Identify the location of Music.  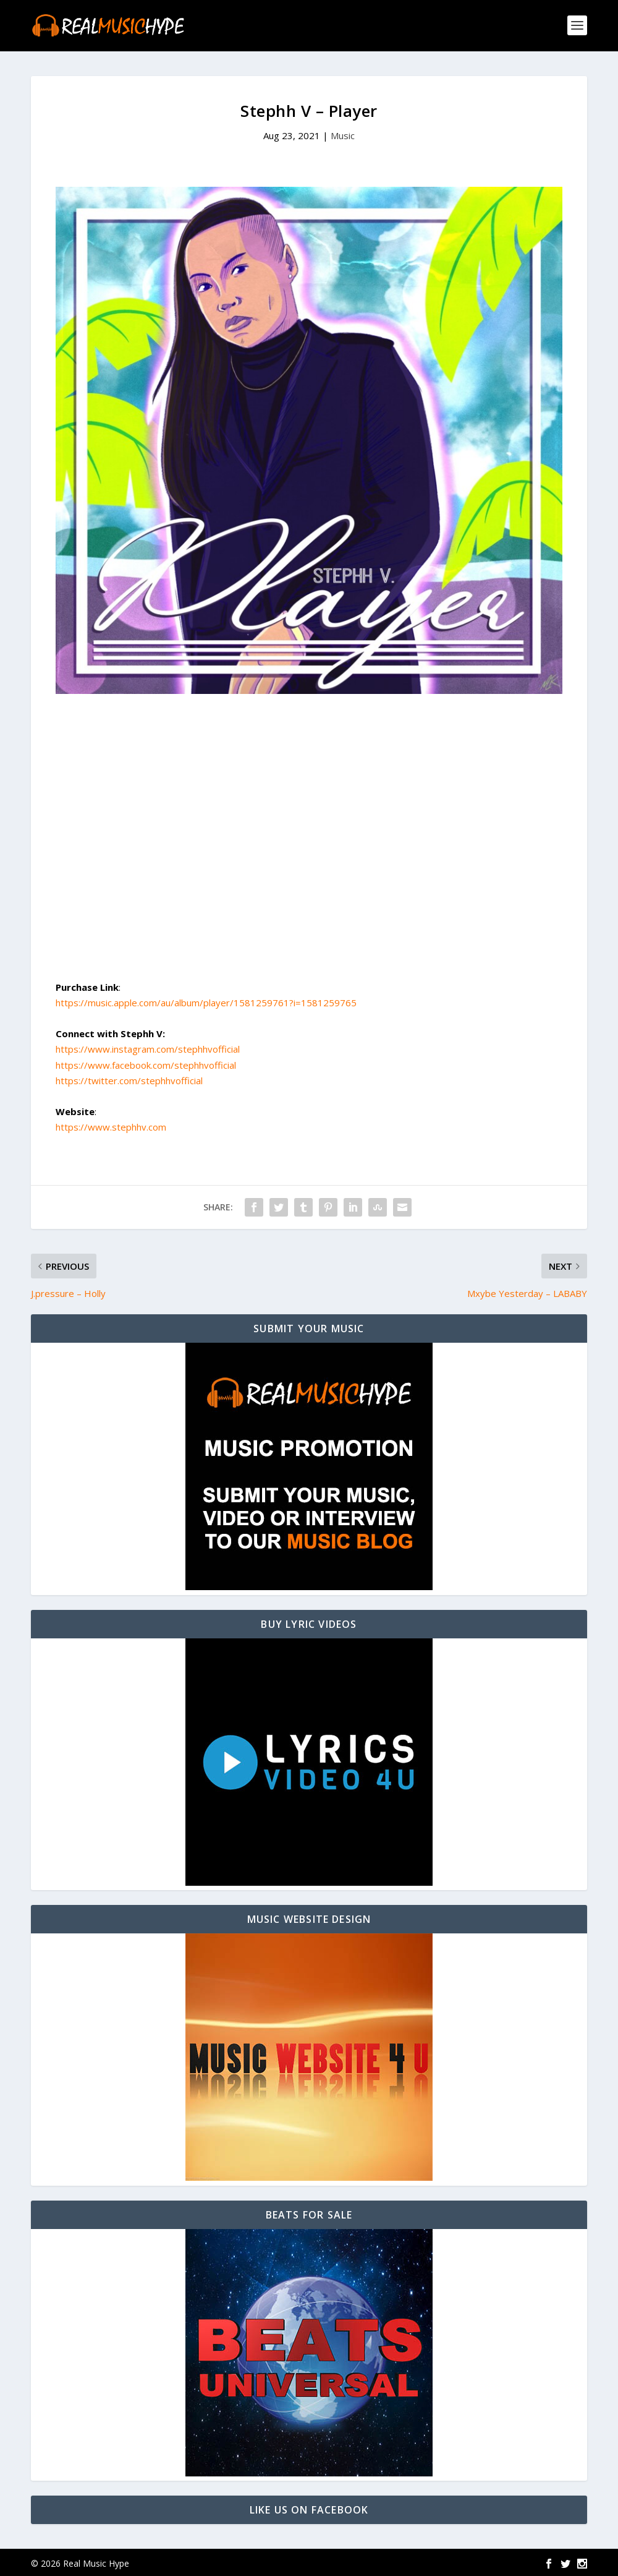
(343, 133).